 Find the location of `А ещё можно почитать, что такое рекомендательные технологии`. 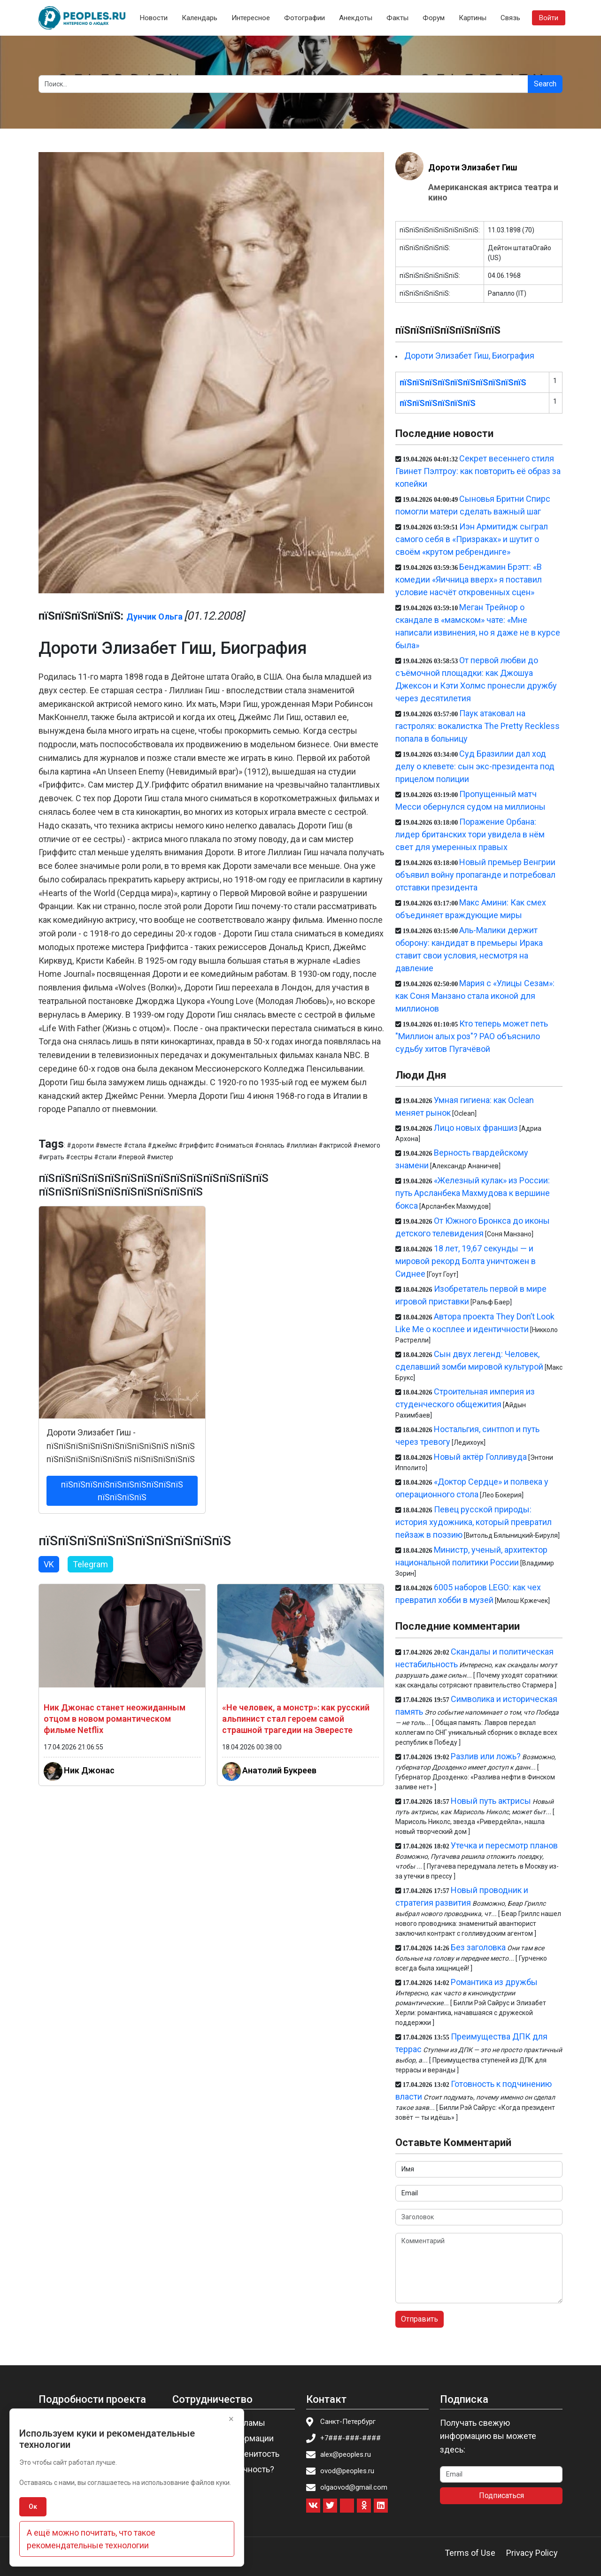

А ещё можно почитать, что такое рекомендательные технологии is located at coordinates (91, 2539).